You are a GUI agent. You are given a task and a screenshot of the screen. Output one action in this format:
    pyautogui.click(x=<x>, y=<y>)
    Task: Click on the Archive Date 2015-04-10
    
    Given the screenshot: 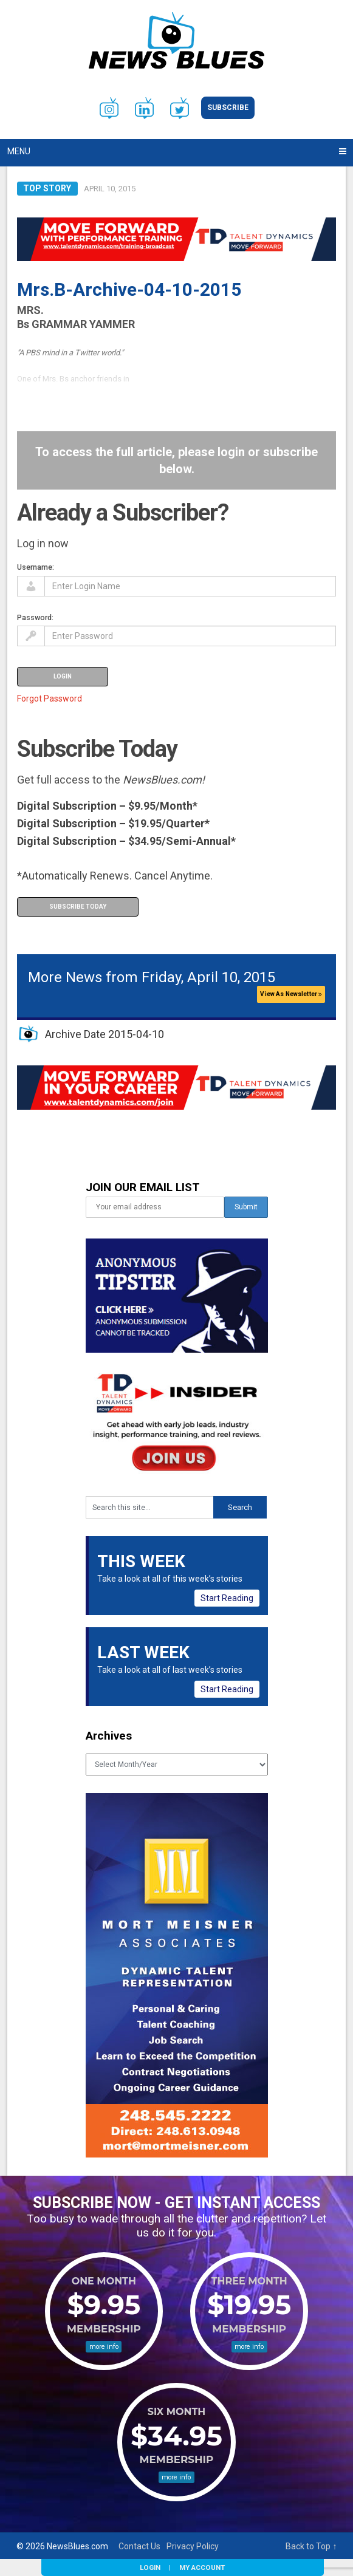 What is the action you would take?
    pyautogui.click(x=104, y=1034)
    